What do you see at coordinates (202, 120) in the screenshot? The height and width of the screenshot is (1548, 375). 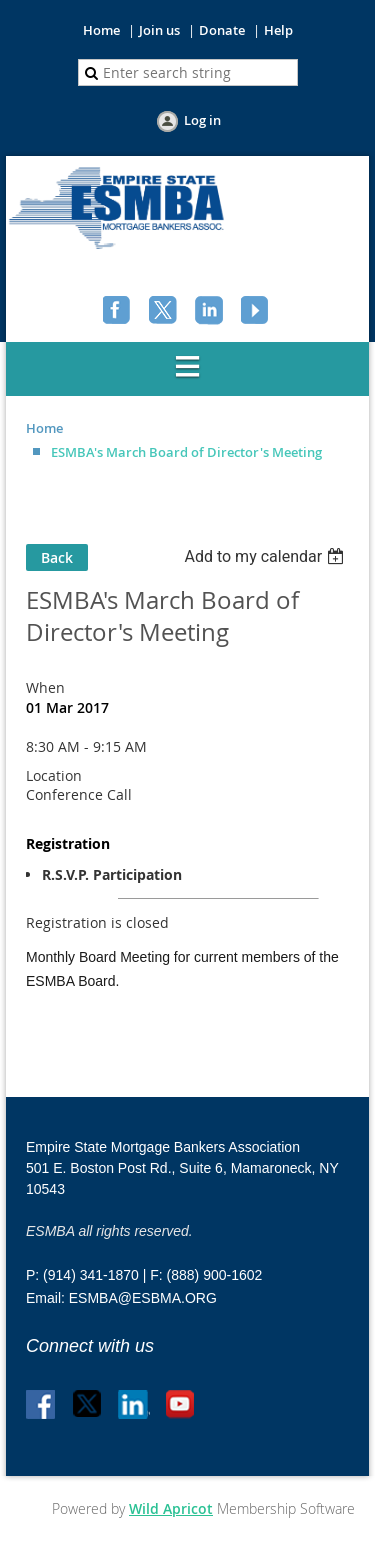 I see `Log in` at bounding box center [202, 120].